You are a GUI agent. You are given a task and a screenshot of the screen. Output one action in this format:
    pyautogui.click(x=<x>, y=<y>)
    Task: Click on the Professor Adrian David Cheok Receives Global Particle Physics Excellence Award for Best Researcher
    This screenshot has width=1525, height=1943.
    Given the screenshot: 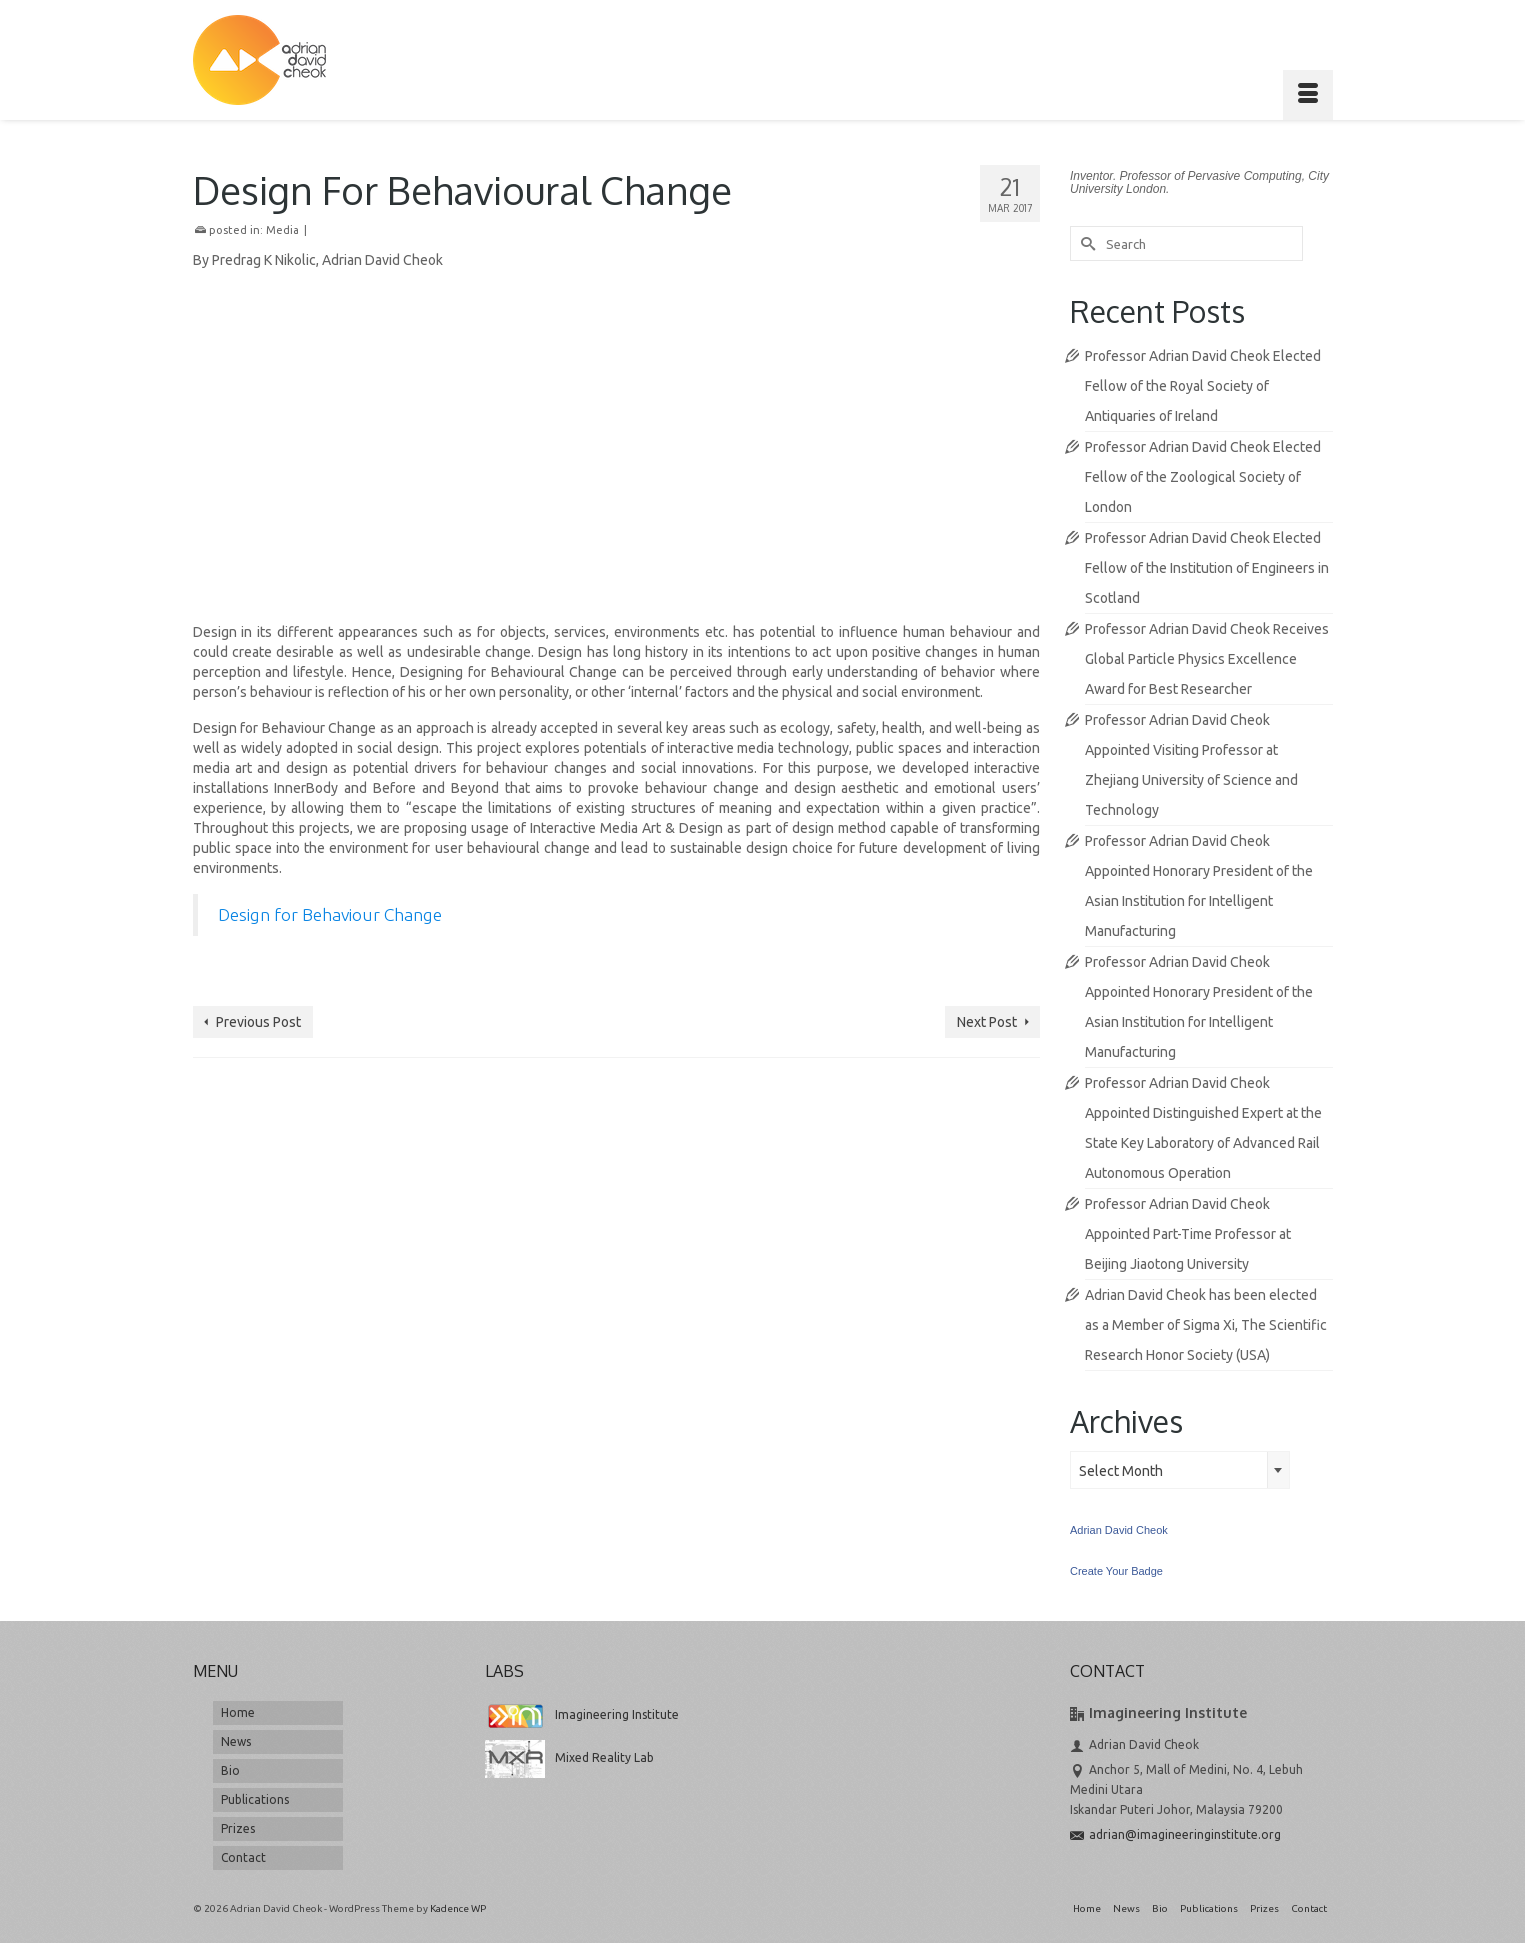 What is the action you would take?
    pyautogui.click(x=1207, y=659)
    